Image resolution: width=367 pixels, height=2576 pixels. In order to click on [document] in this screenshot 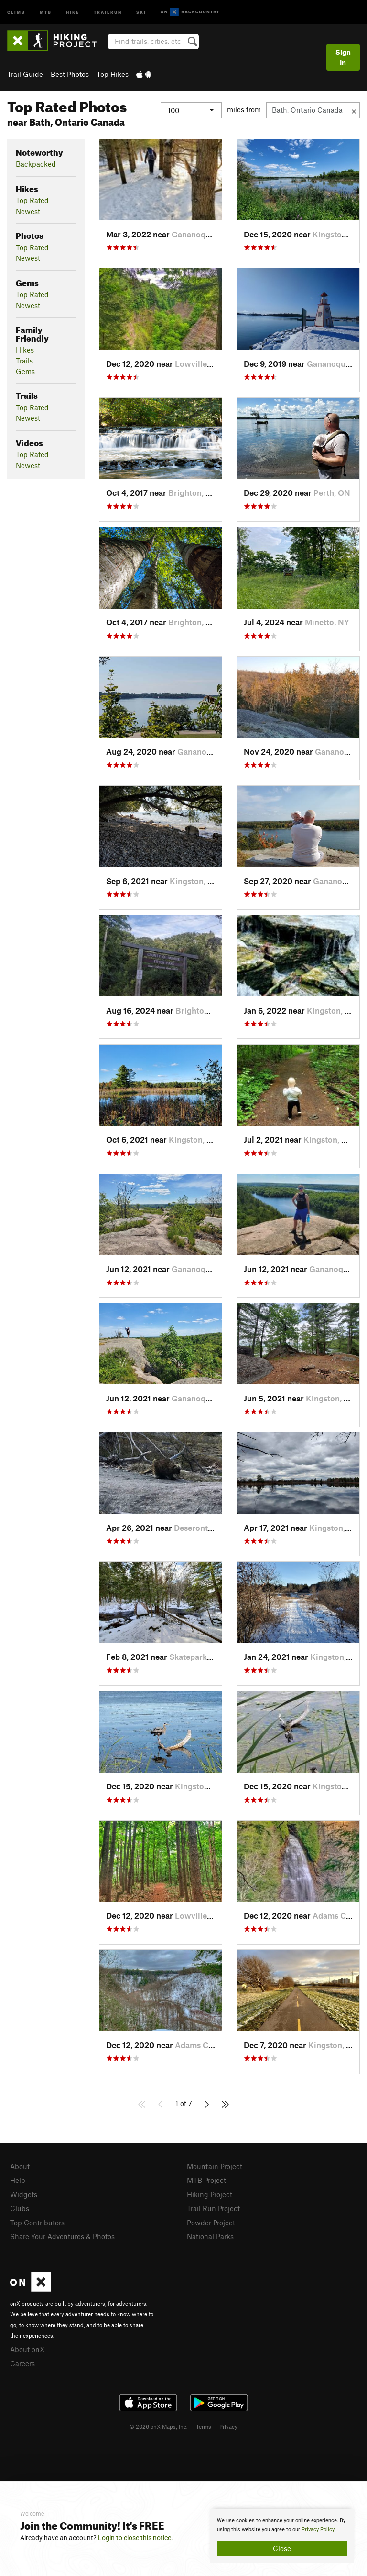, I will do `click(282, 2536)`.